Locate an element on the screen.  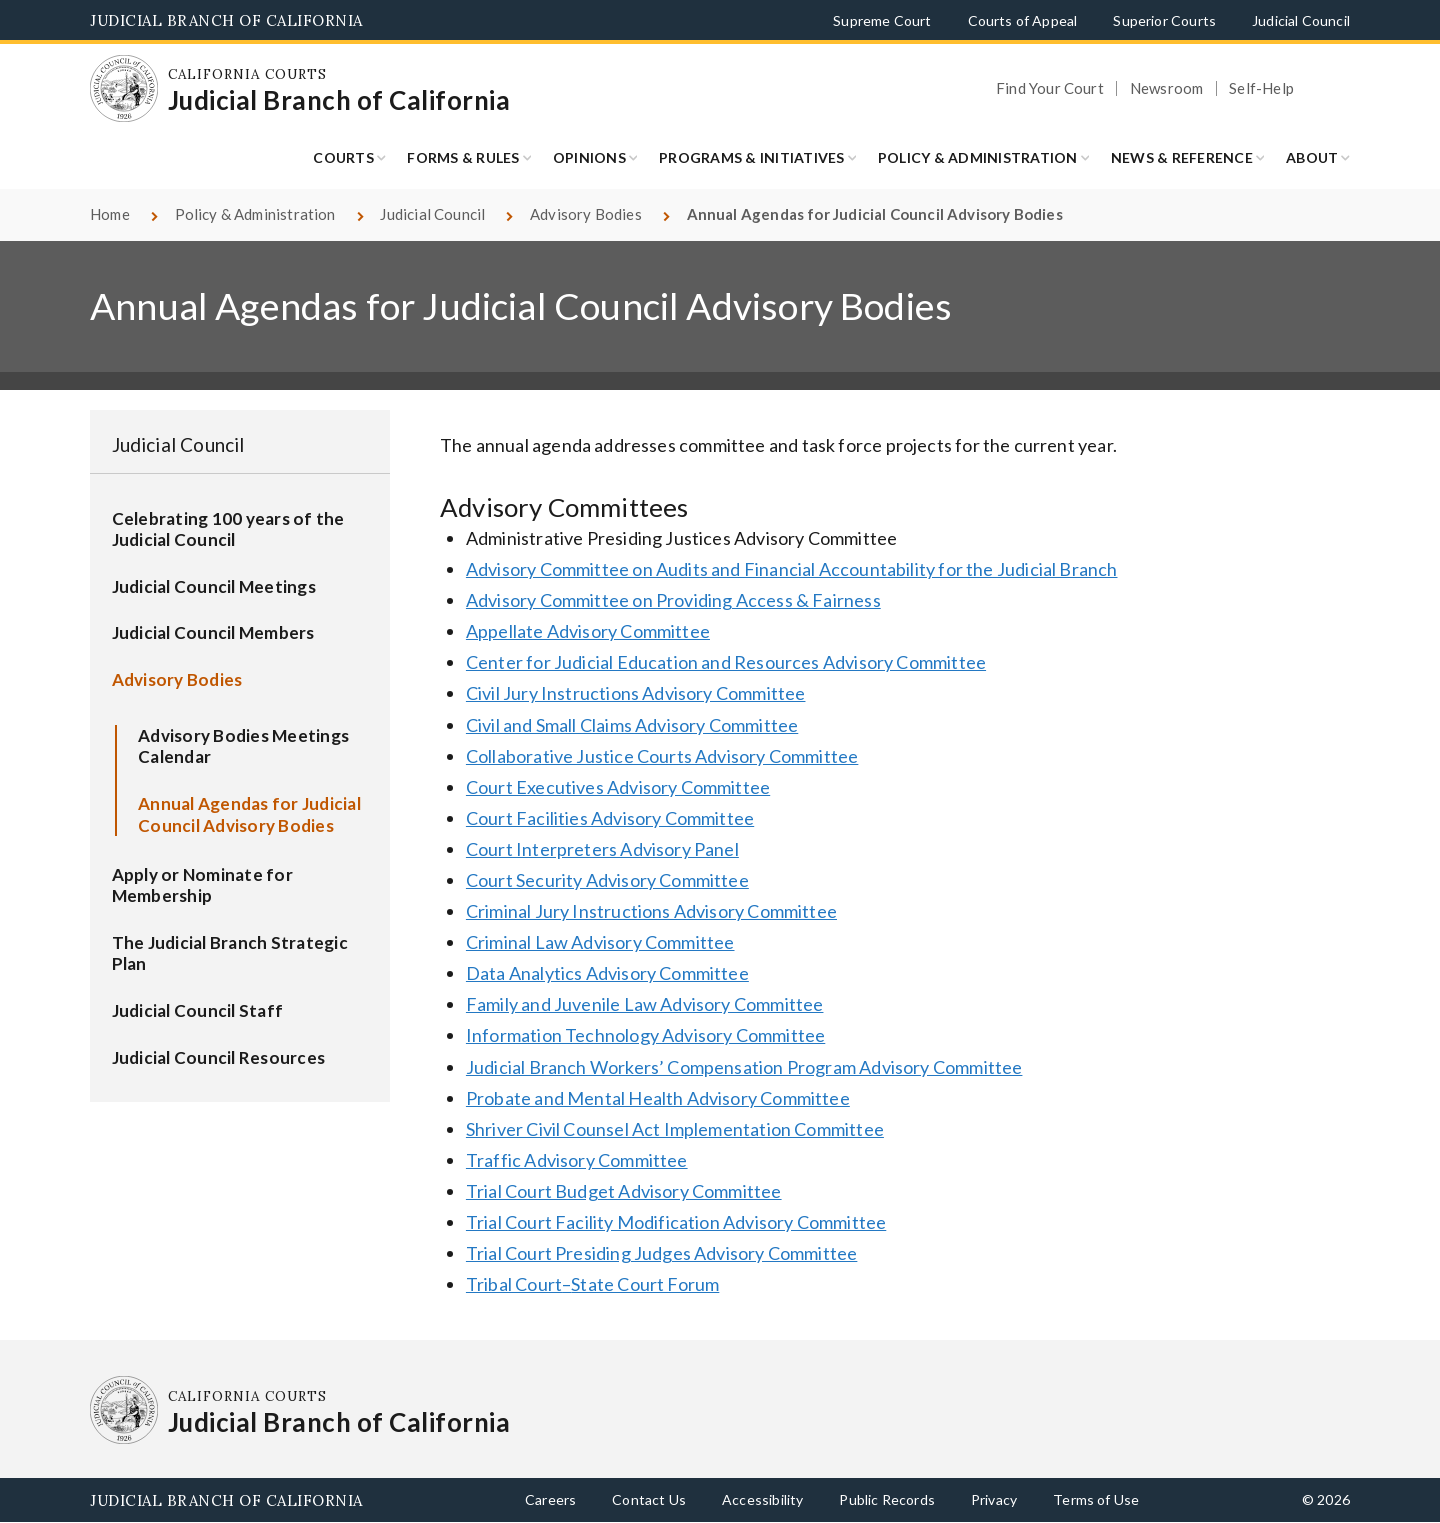
Court Interpreters Advisory Panel is located at coordinates (602, 849).